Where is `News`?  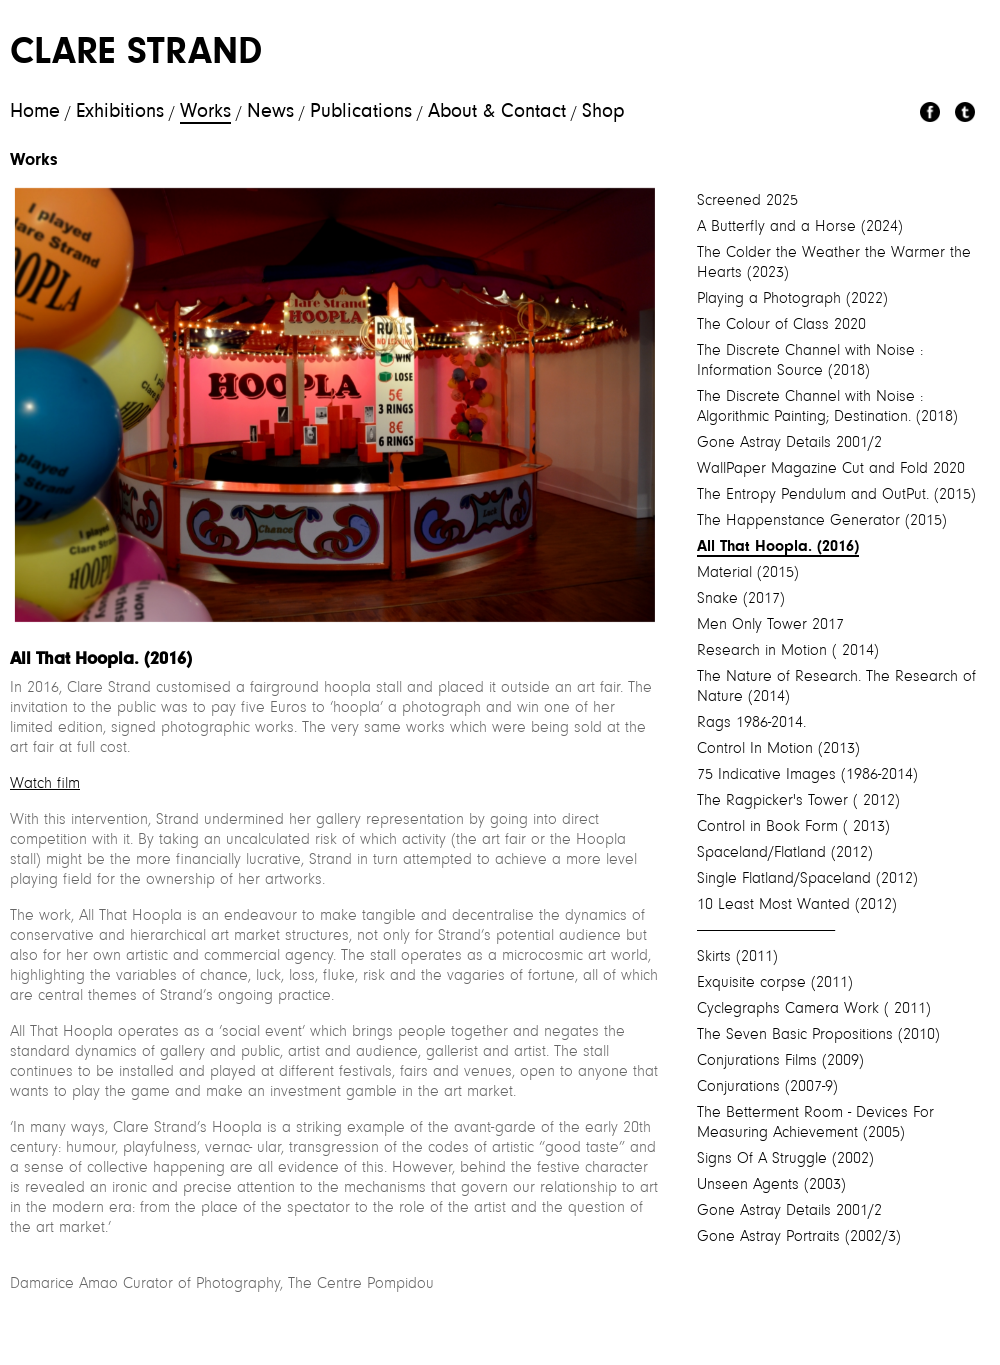 News is located at coordinates (270, 112).